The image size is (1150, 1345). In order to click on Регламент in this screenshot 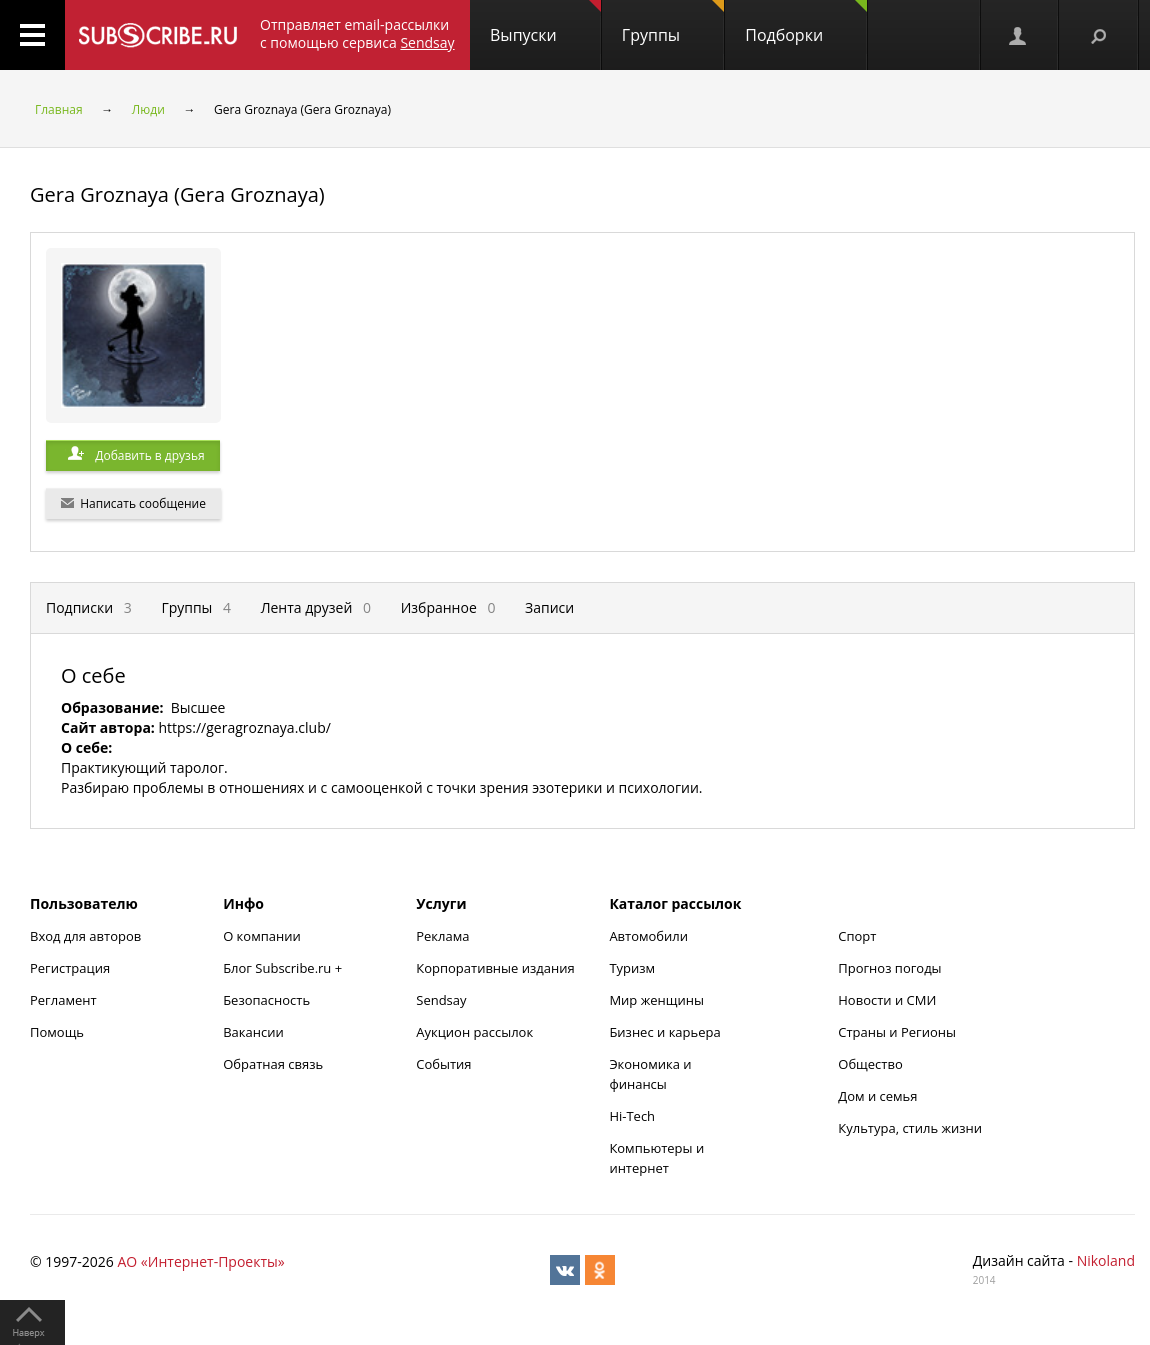, I will do `click(63, 1000)`.